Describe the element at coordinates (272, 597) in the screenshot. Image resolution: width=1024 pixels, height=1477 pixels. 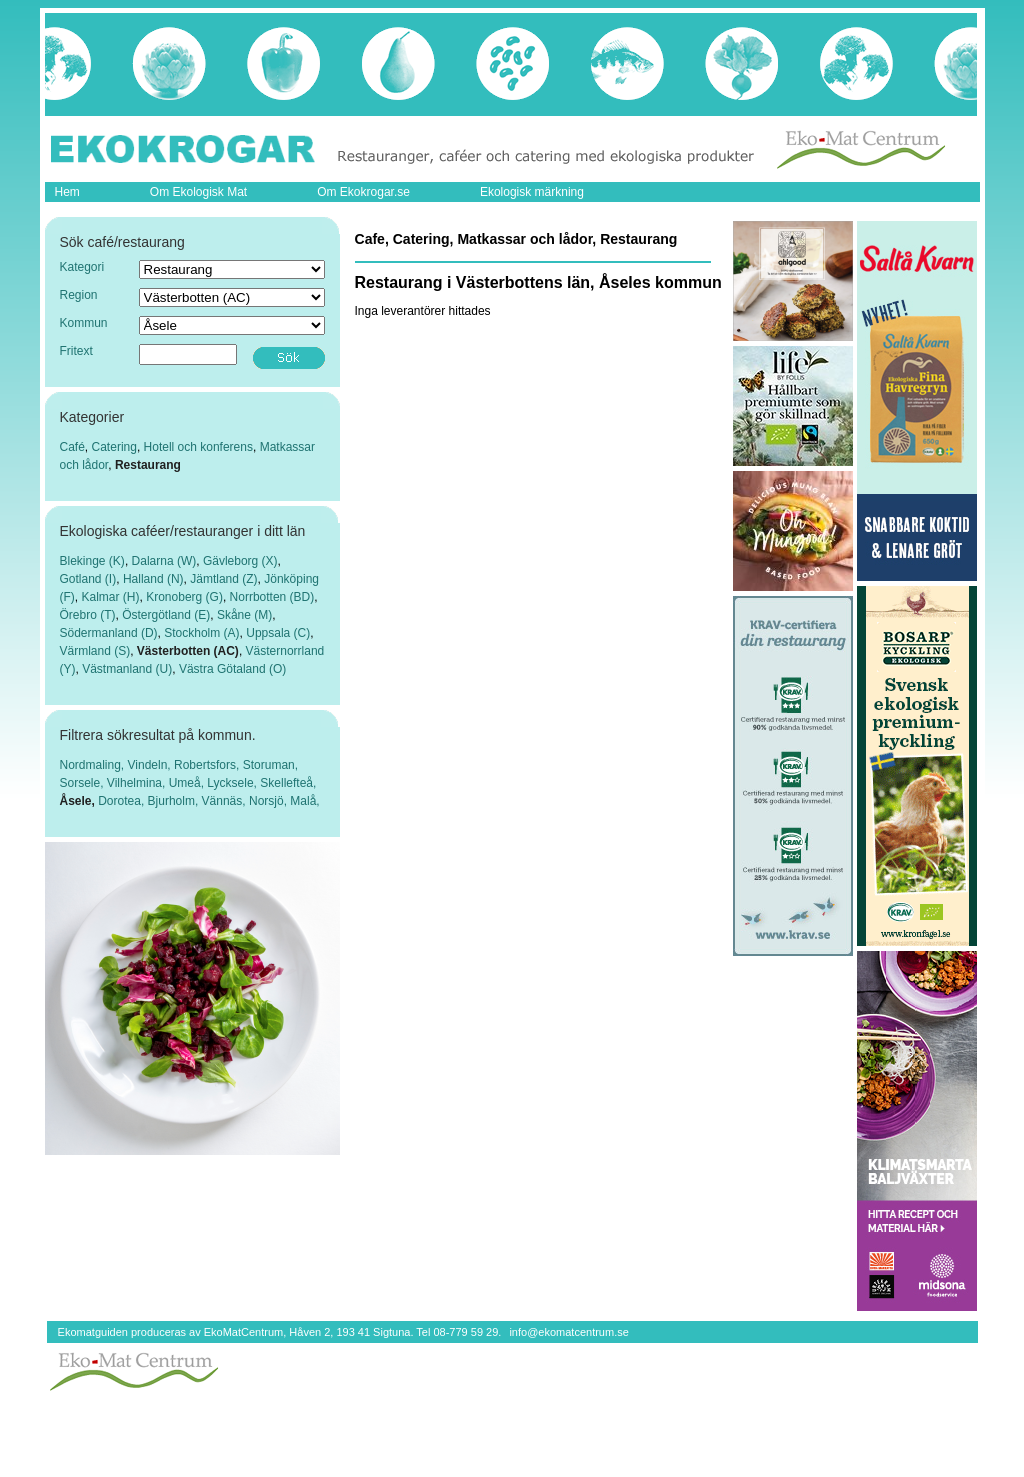
I see `Norrbotten (BD)` at that location.